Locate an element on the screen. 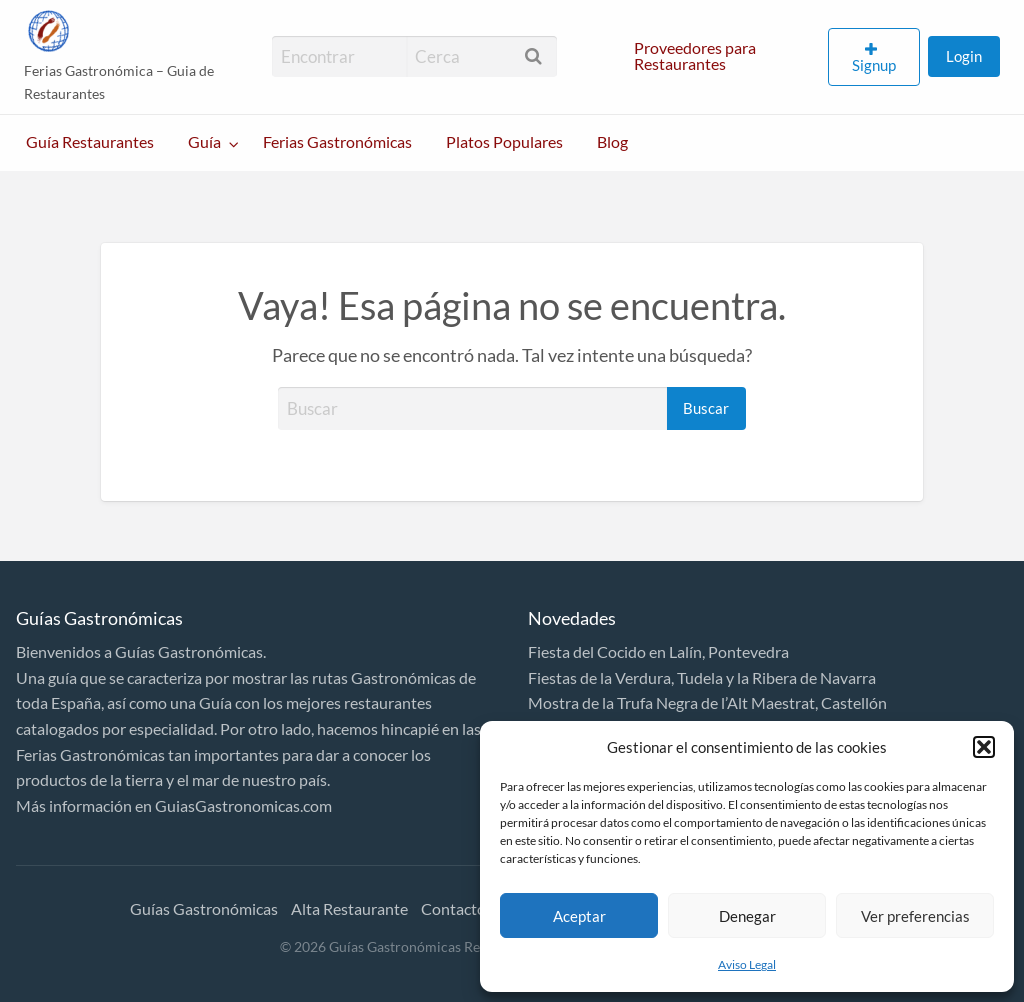  [button] is located at coordinates (984, 747).